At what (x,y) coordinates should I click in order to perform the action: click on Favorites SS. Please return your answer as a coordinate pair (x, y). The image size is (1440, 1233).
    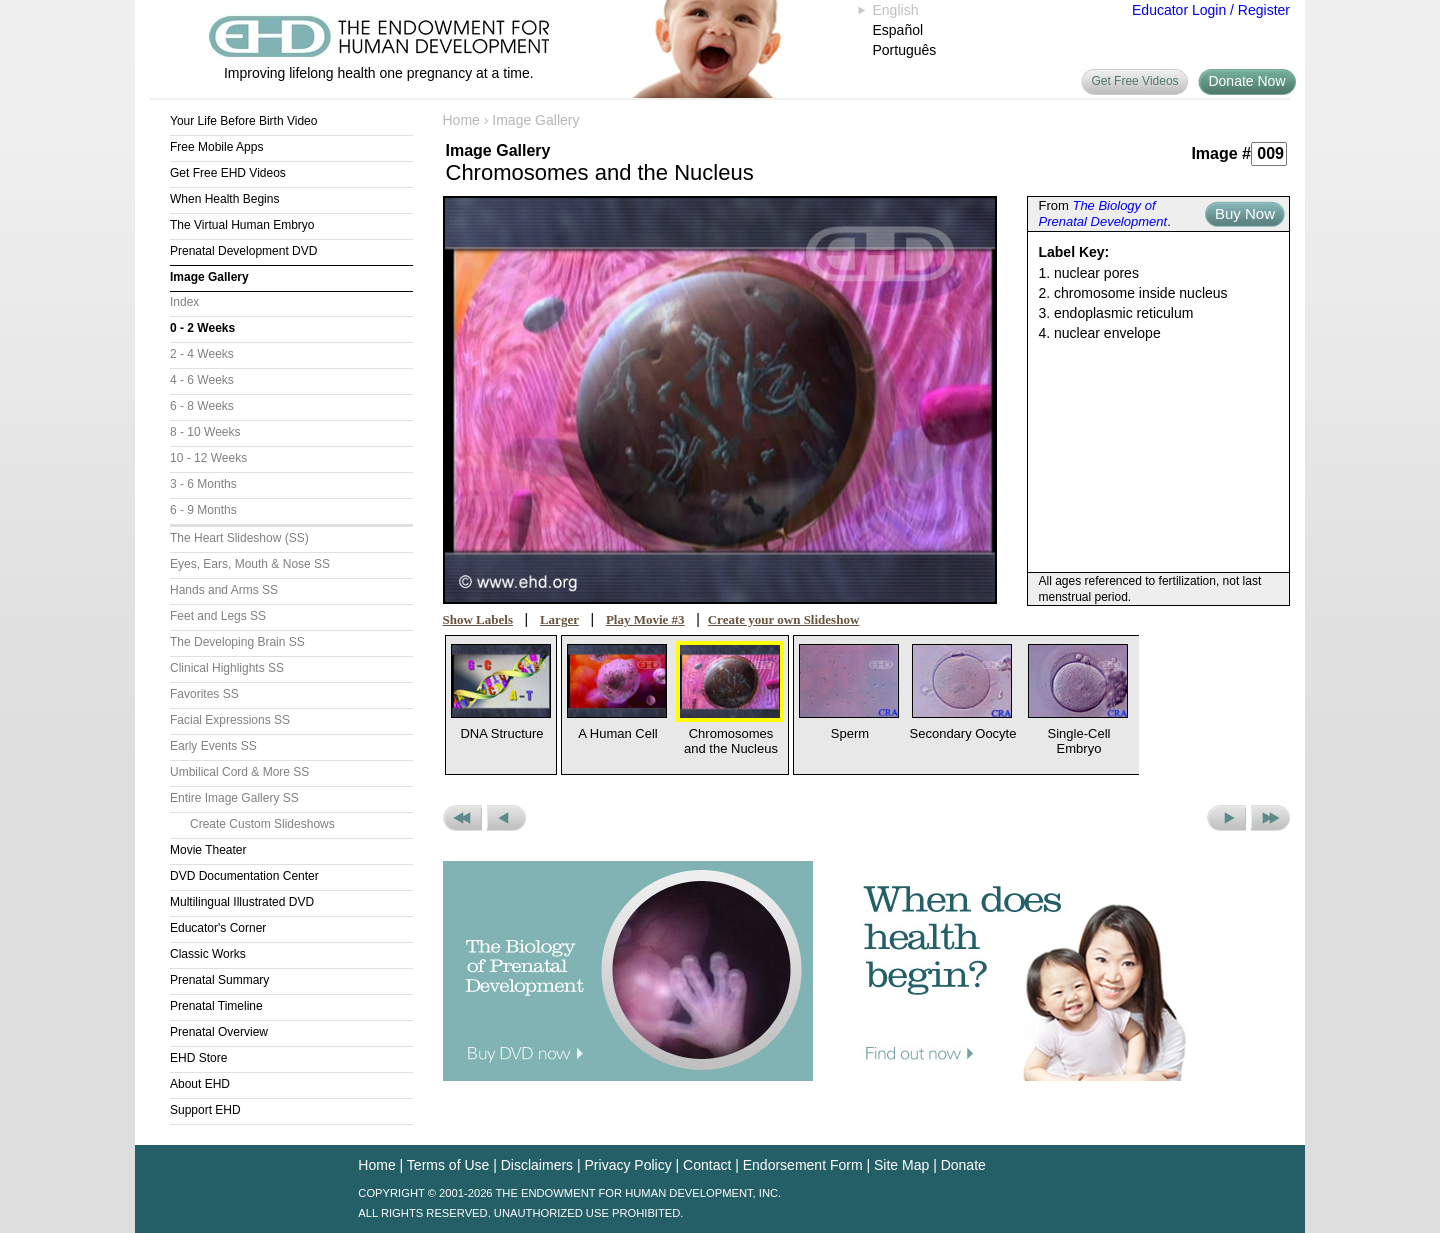
    Looking at the image, I should click on (204, 694).